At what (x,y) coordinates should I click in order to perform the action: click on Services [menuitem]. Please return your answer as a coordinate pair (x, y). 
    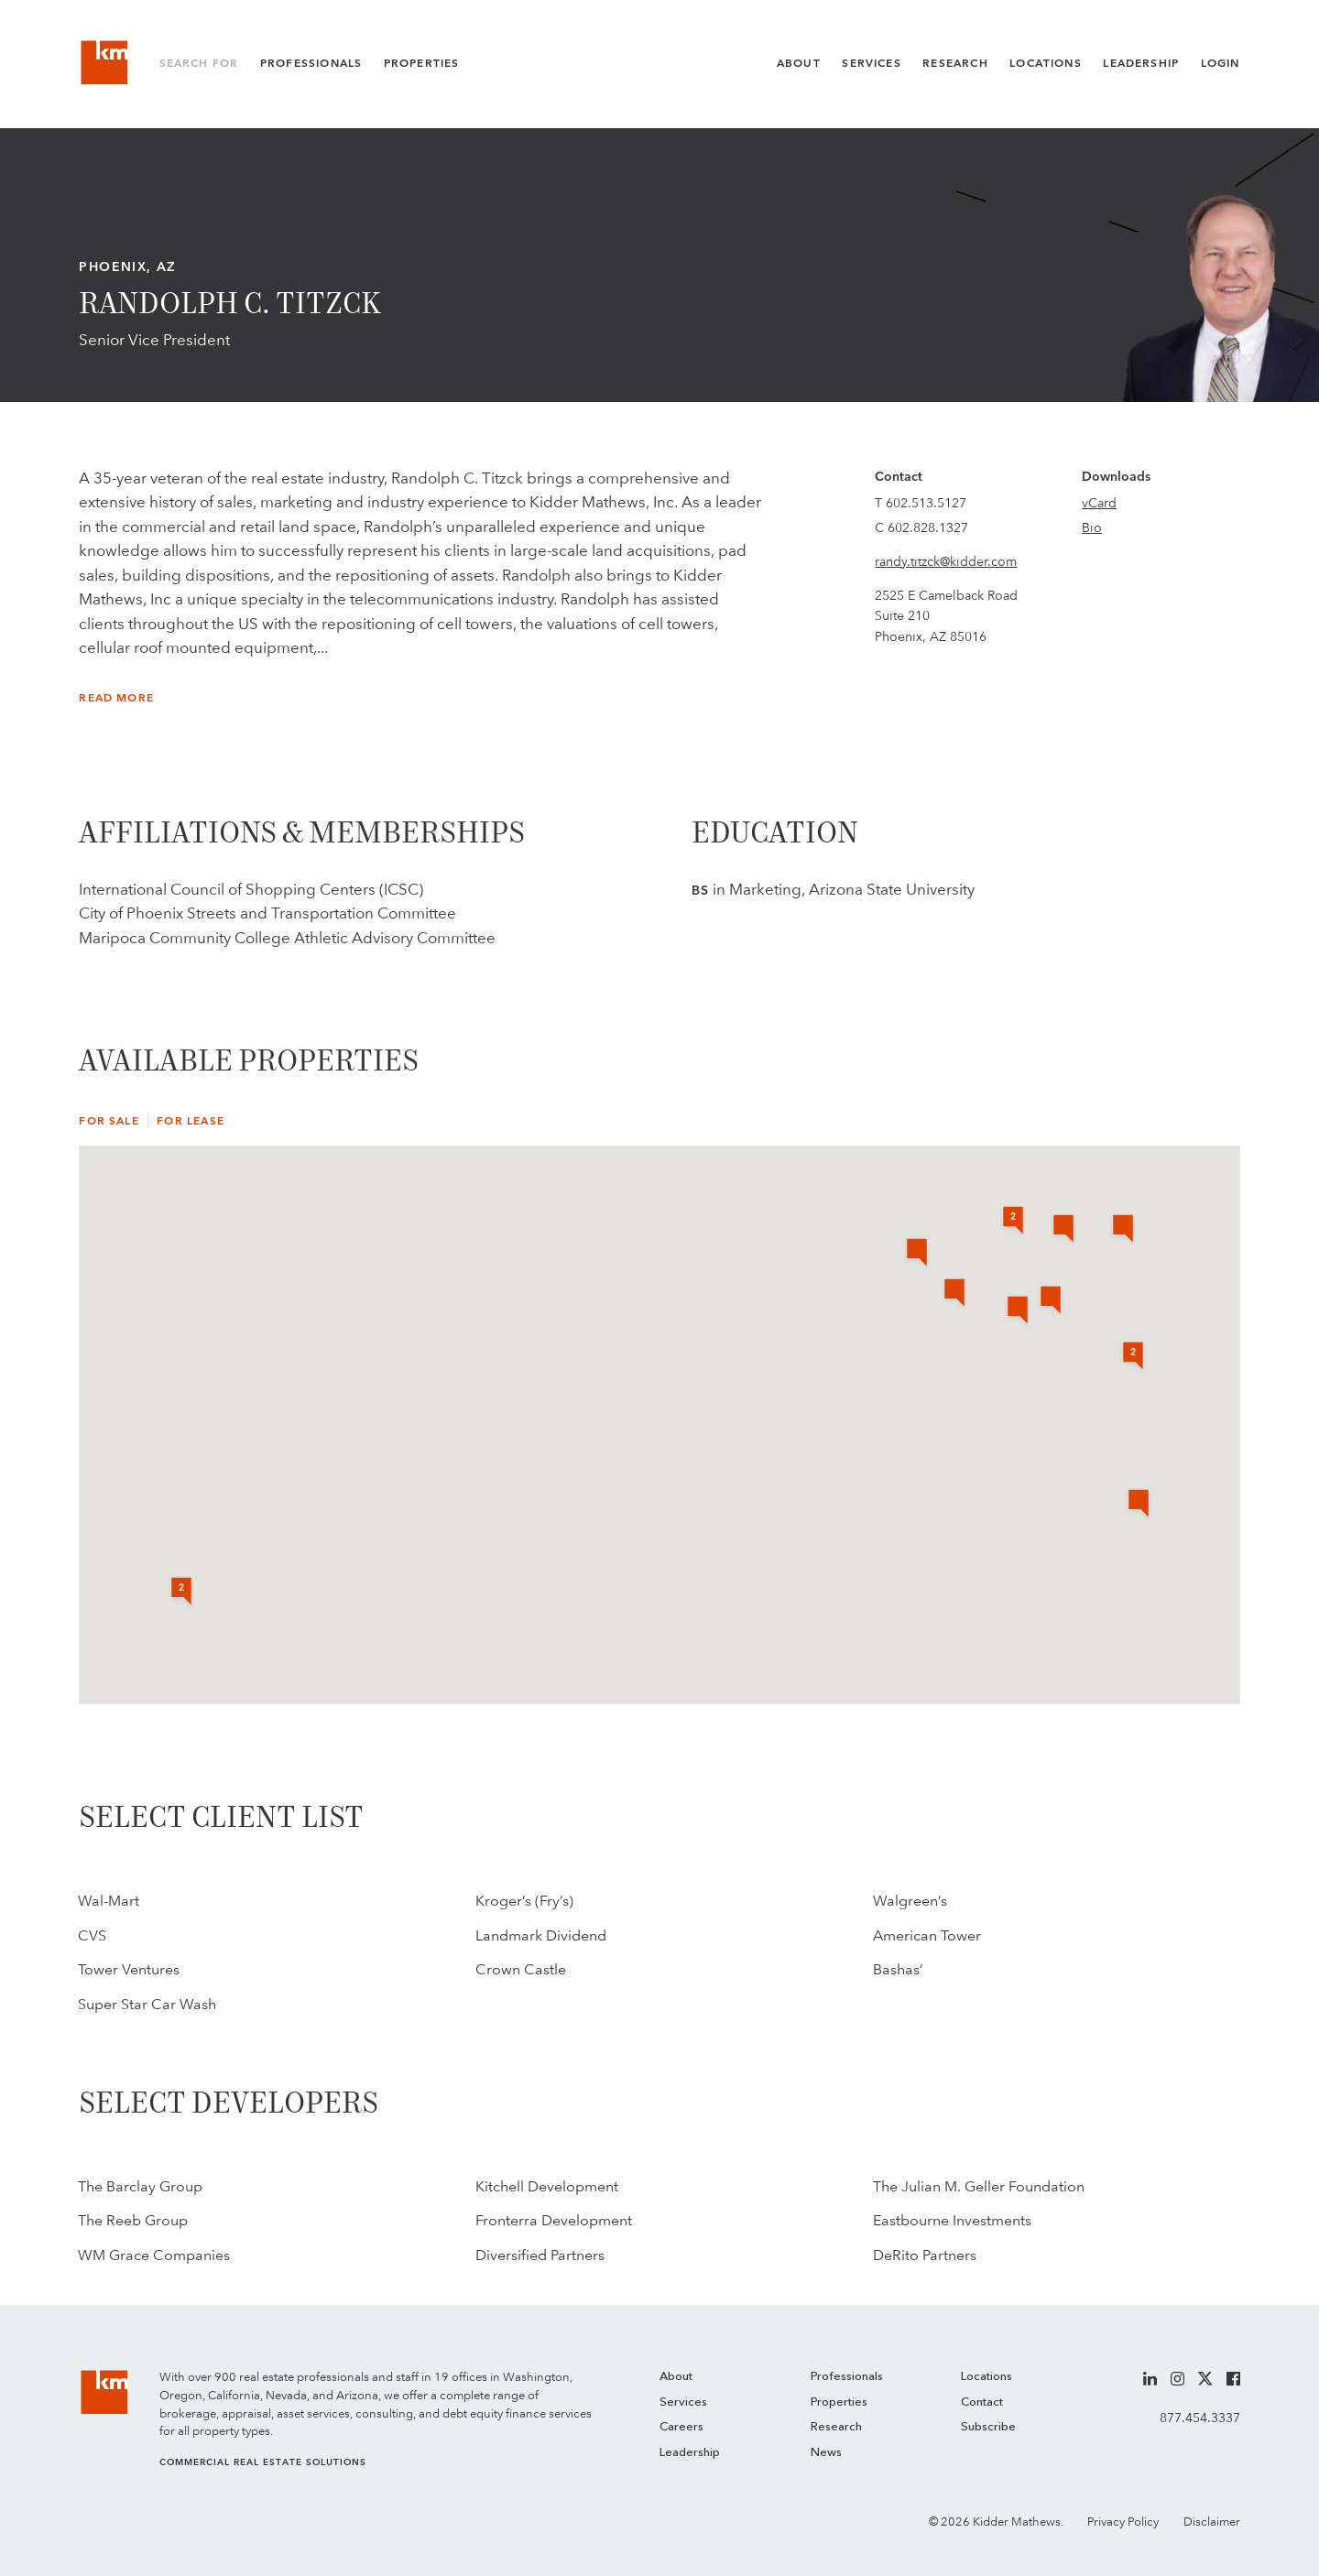
    Looking at the image, I should click on (683, 2402).